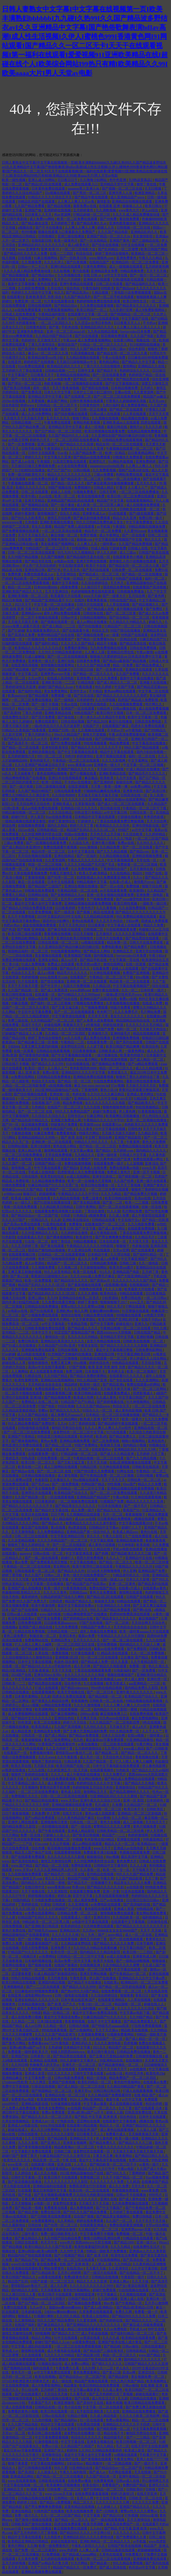 This screenshot has height=2576, width=171. Describe the element at coordinates (14, 180) in the screenshot. I see `欧美一级性视频` at that location.